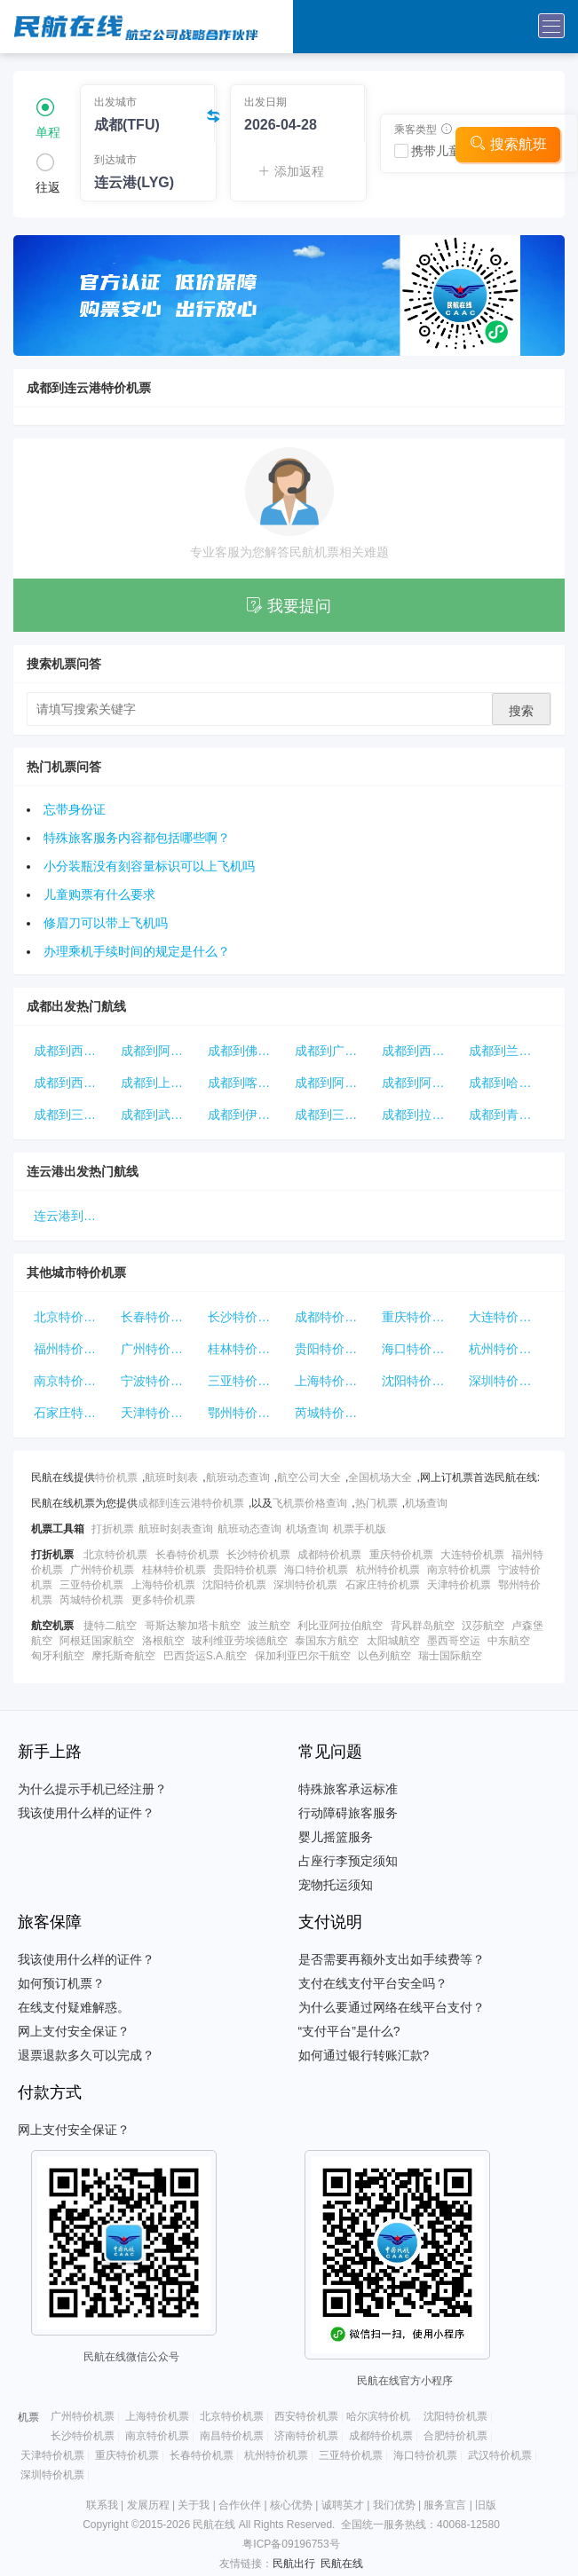 This screenshot has height=2576, width=578. Describe the element at coordinates (506, 1349) in the screenshot. I see `杭州特价机票` at that location.